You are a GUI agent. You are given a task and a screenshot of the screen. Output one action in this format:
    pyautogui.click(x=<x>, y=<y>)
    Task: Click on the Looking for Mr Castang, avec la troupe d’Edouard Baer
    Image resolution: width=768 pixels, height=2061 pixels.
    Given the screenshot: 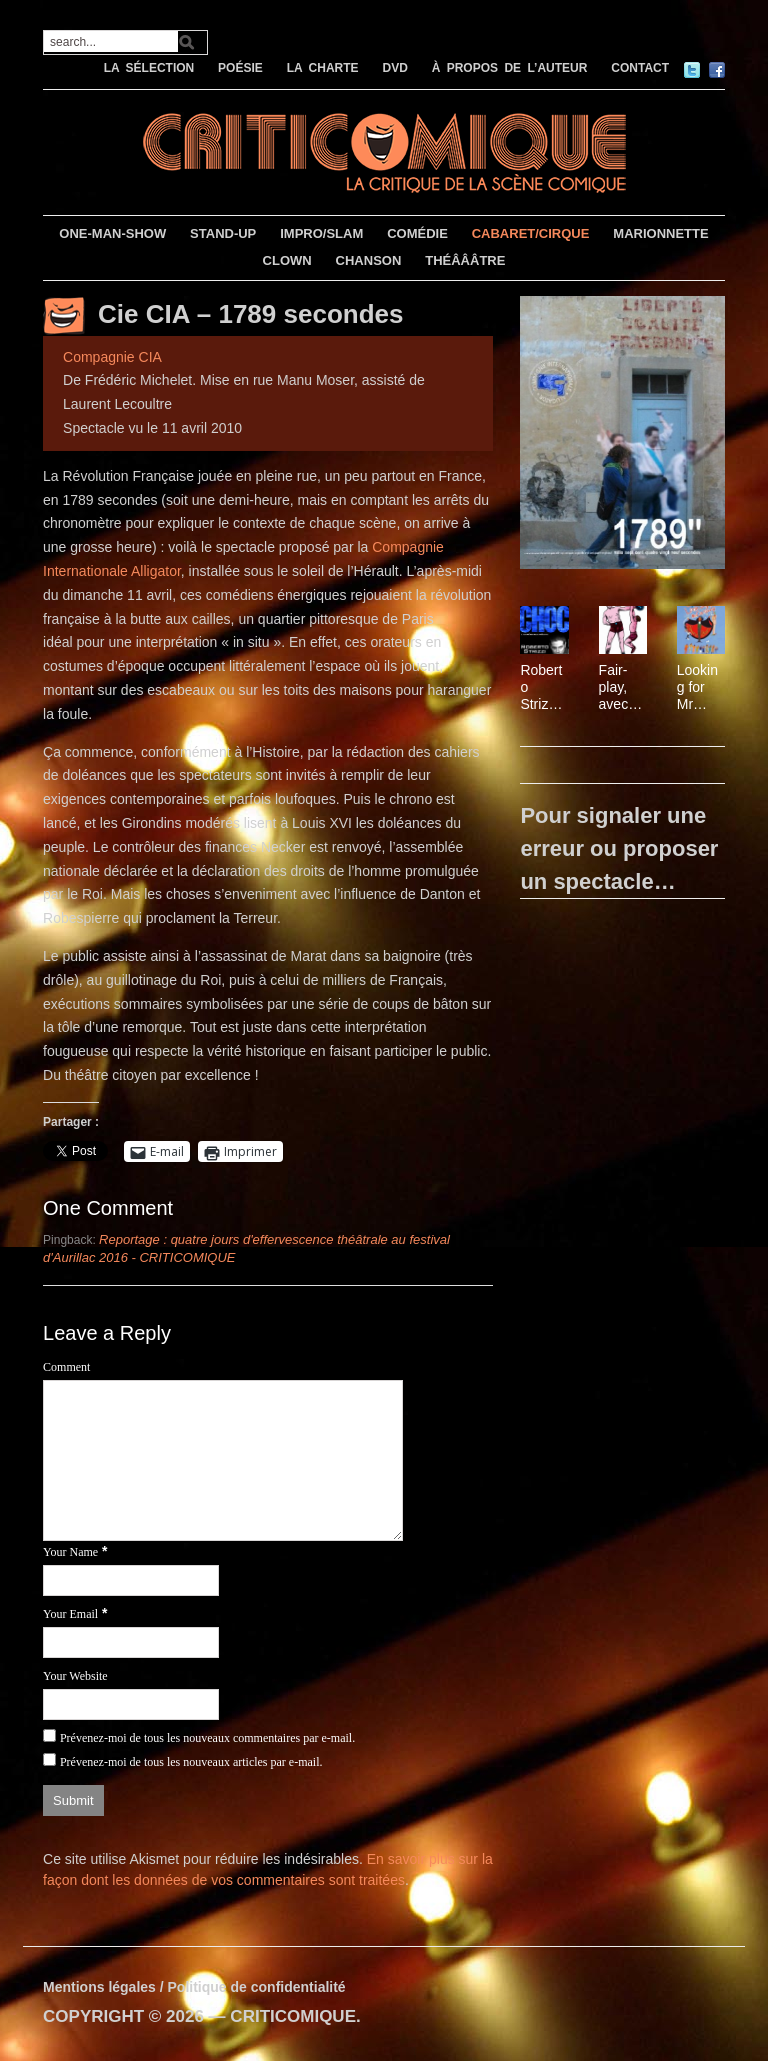 What is the action you would take?
    pyautogui.click(x=699, y=687)
    